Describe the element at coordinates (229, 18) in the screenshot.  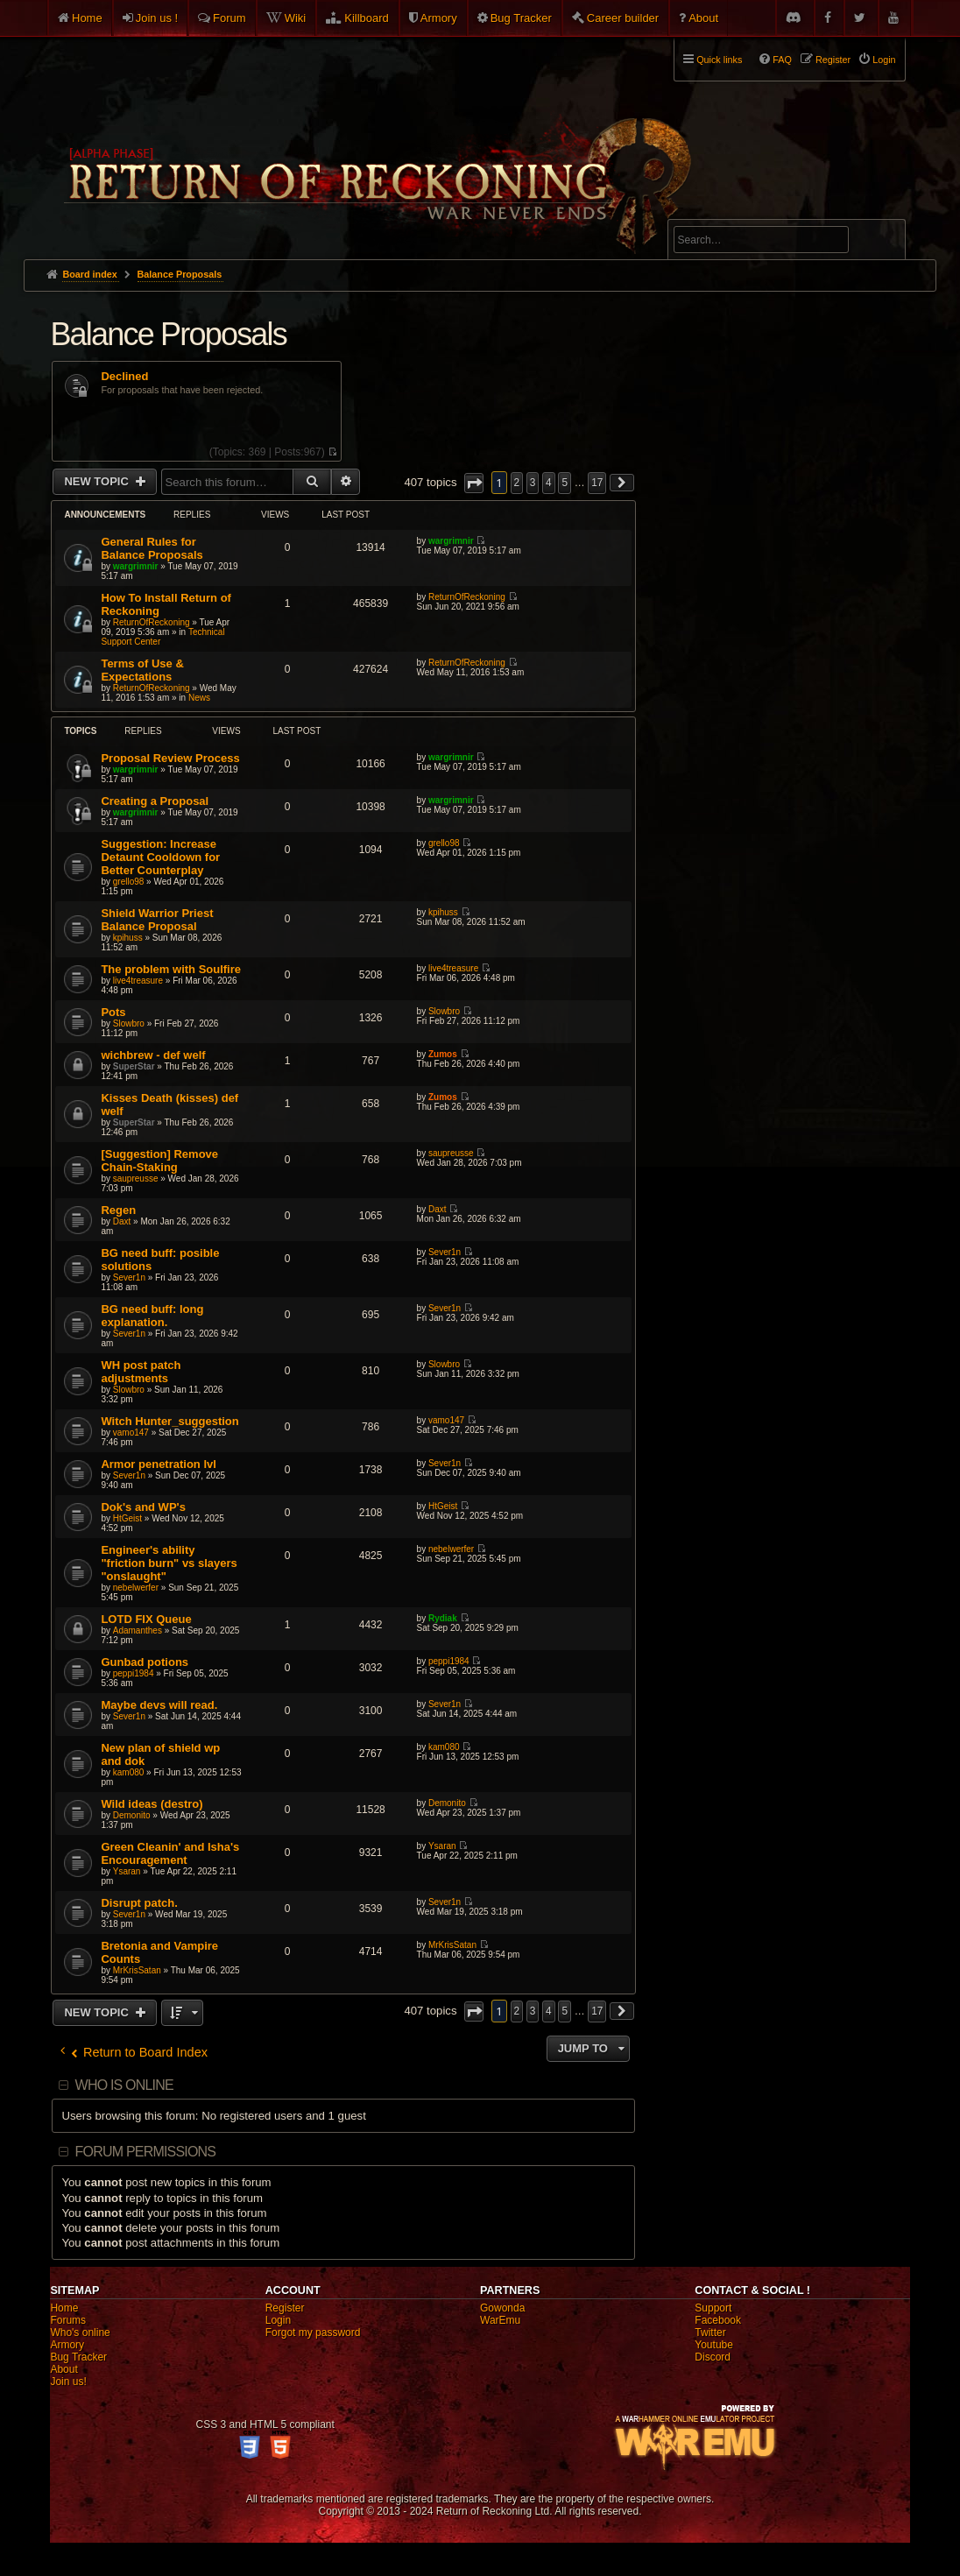
I see `Forum` at that location.